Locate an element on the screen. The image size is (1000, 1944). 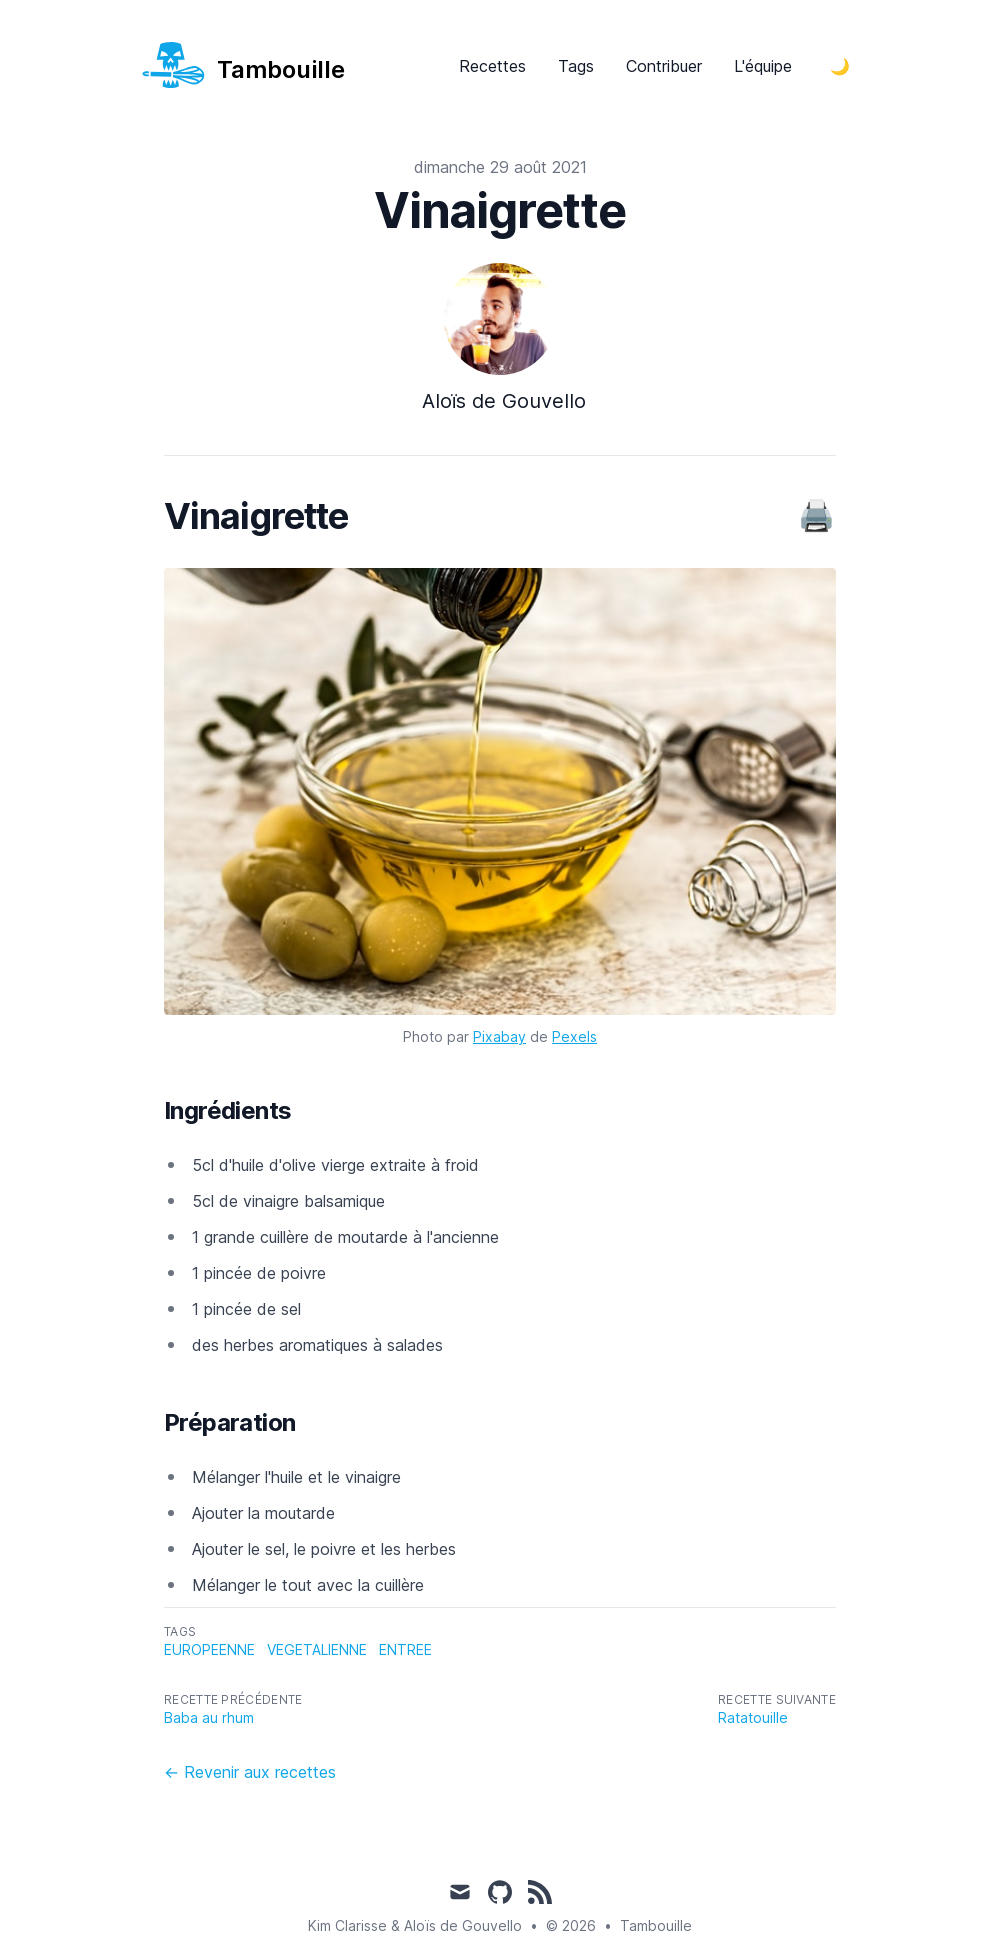
Ratatouille is located at coordinates (753, 1717).